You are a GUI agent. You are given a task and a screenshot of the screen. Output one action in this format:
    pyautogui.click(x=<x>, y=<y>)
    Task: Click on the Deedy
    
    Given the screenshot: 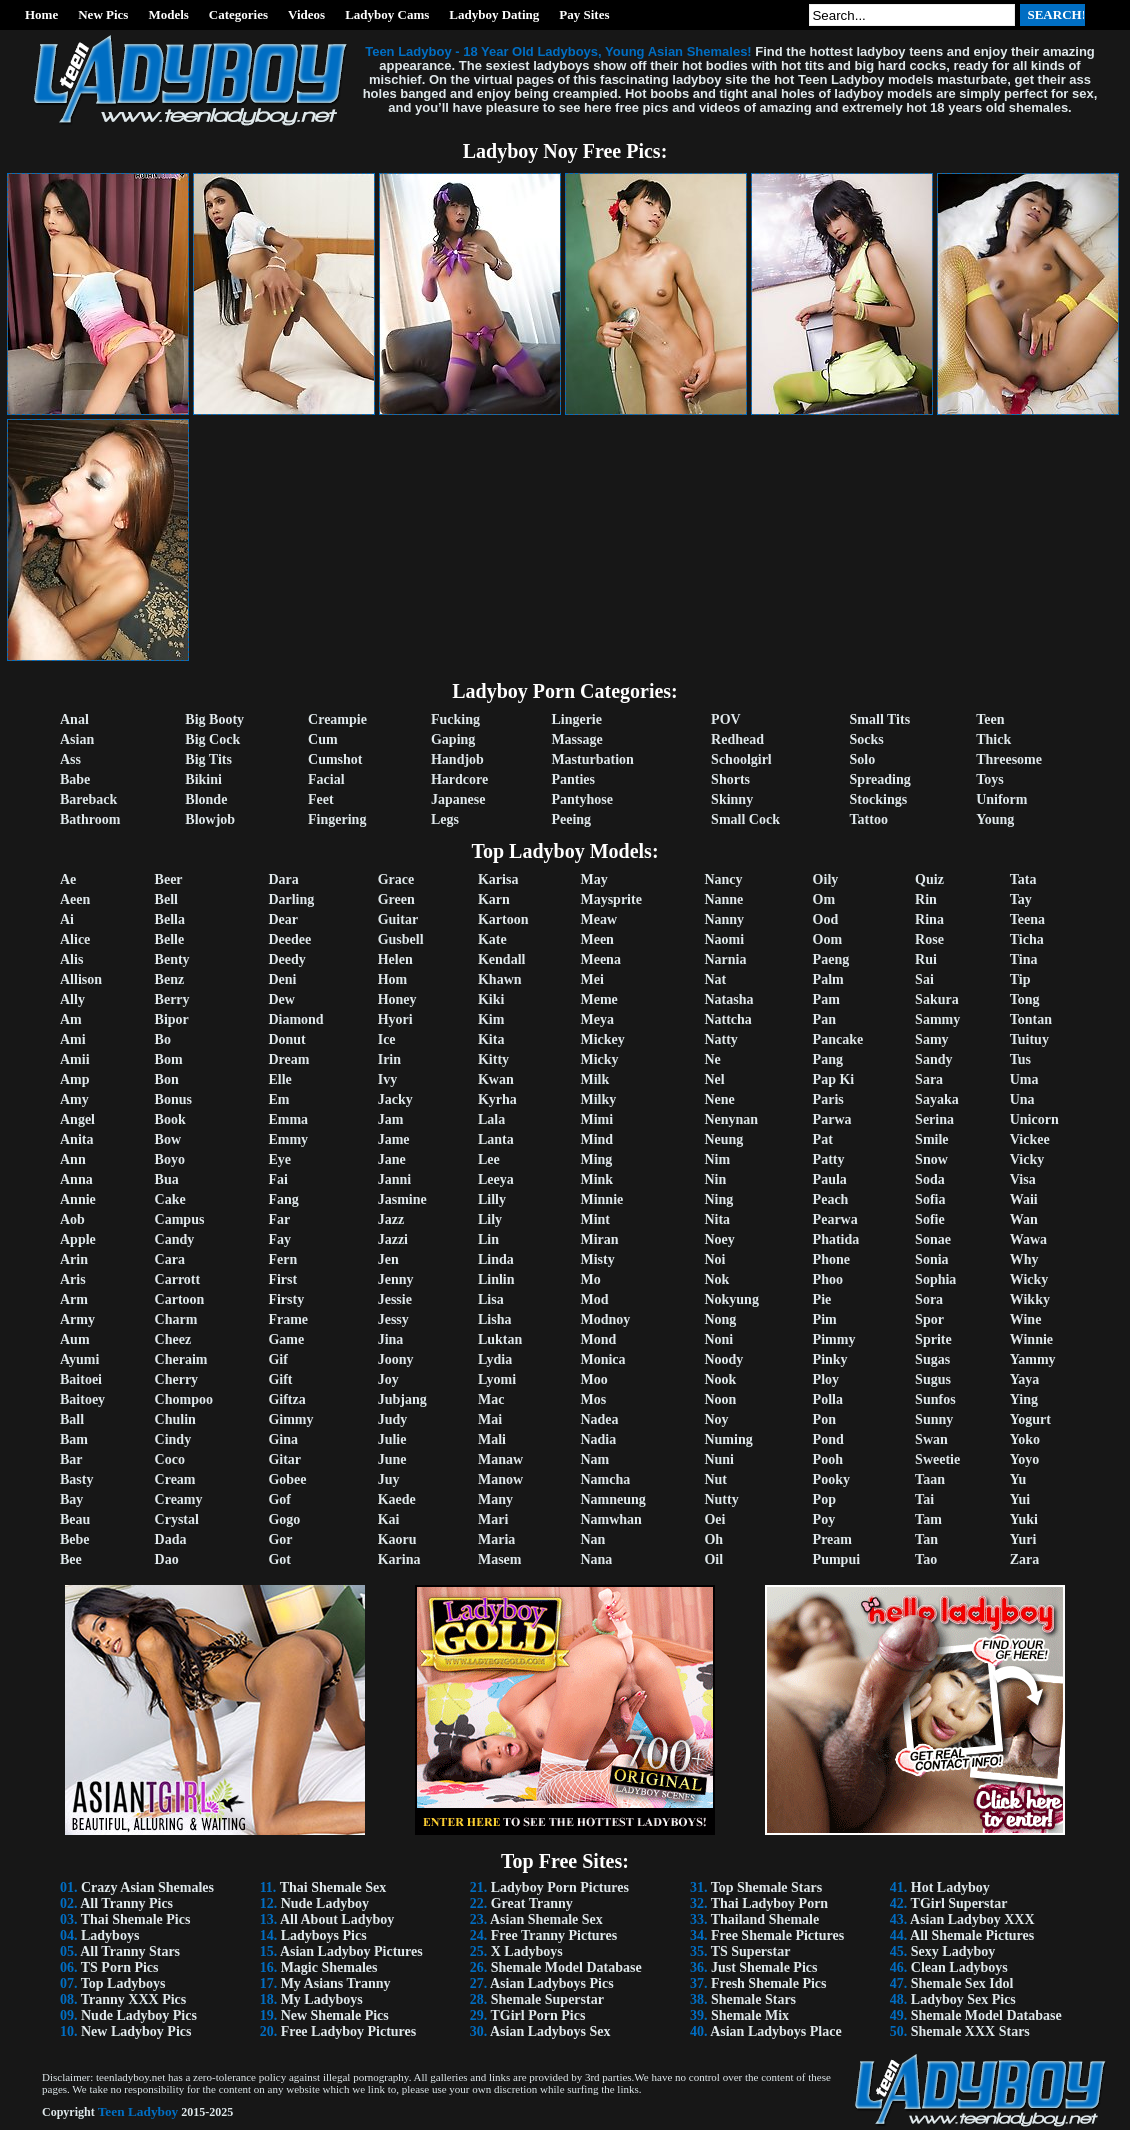 What is the action you would take?
    pyautogui.click(x=286, y=959)
    